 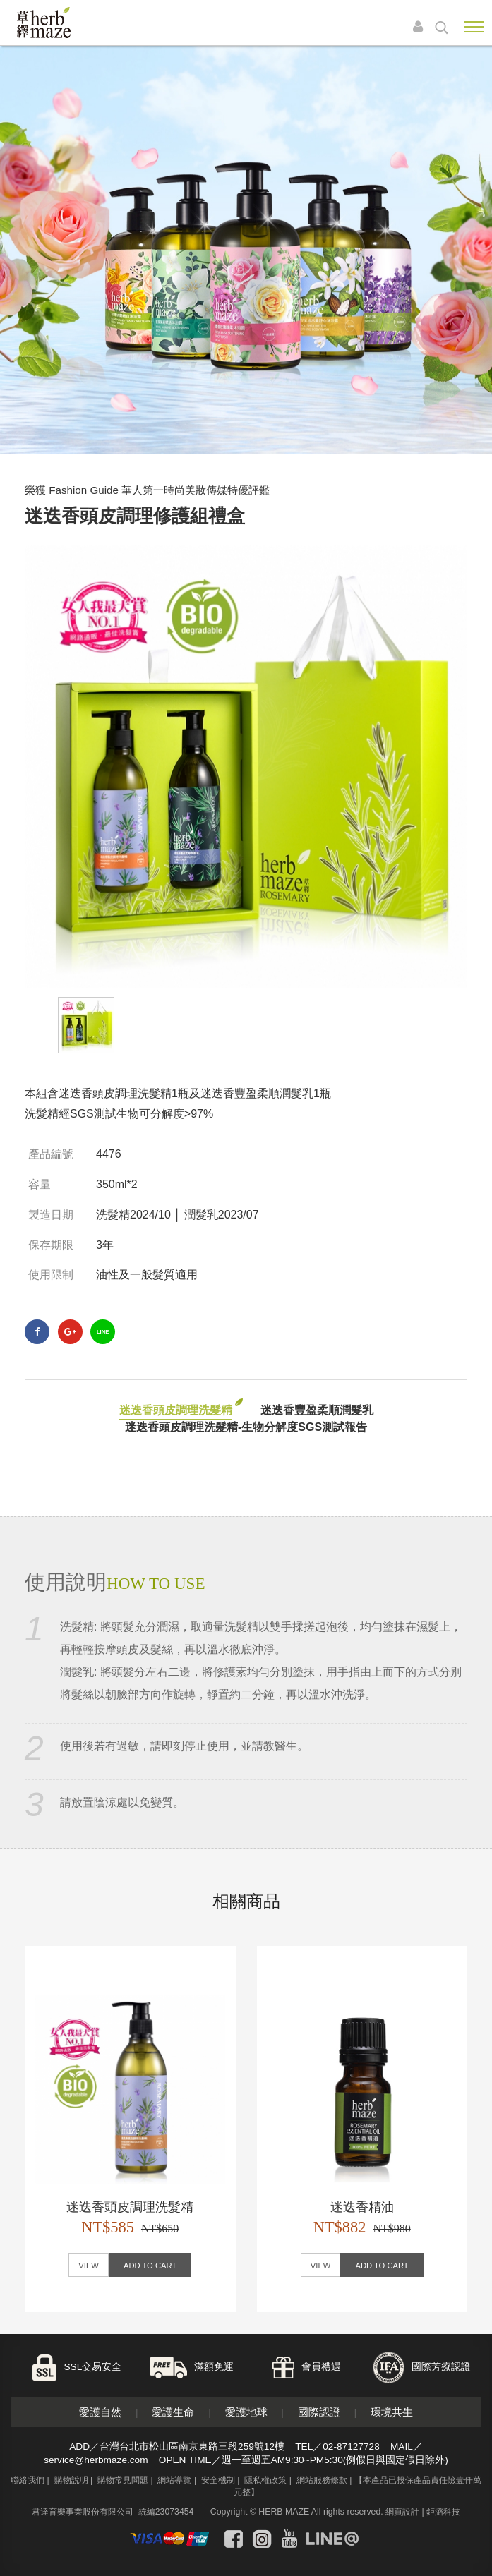 I want to click on 國際認證, so click(x=319, y=2412).